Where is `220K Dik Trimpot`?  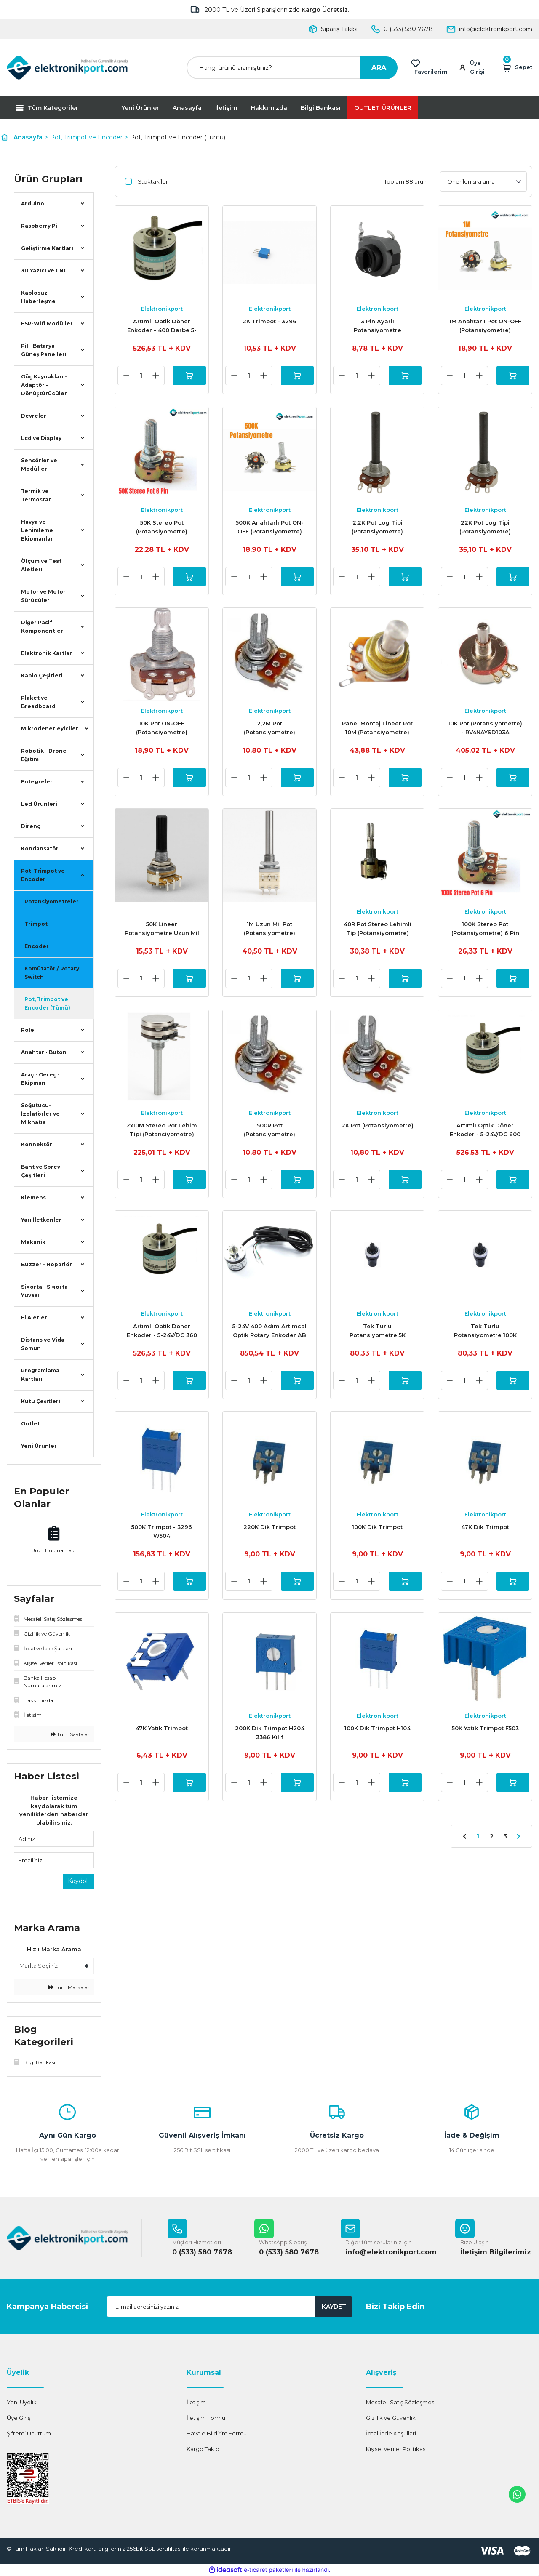 220K Dik Trimpot is located at coordinates (269, 1533).